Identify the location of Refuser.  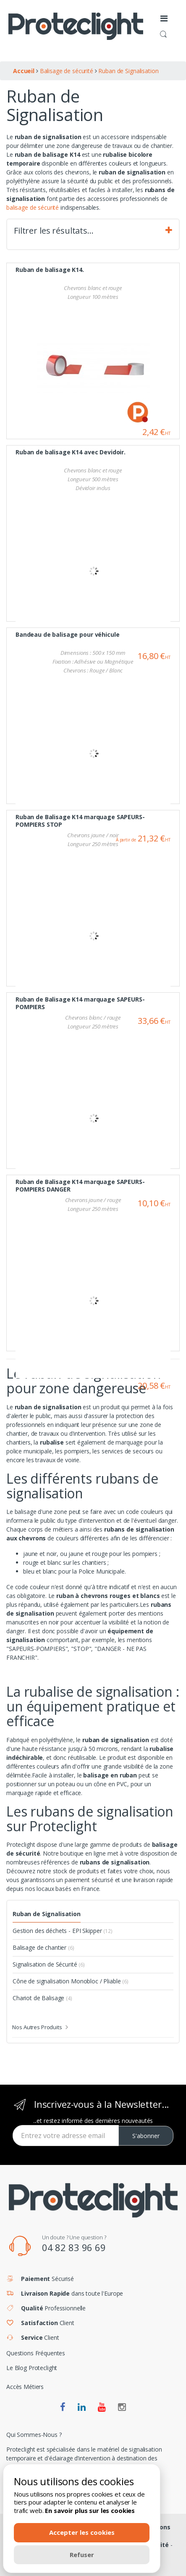
(82, 2554).